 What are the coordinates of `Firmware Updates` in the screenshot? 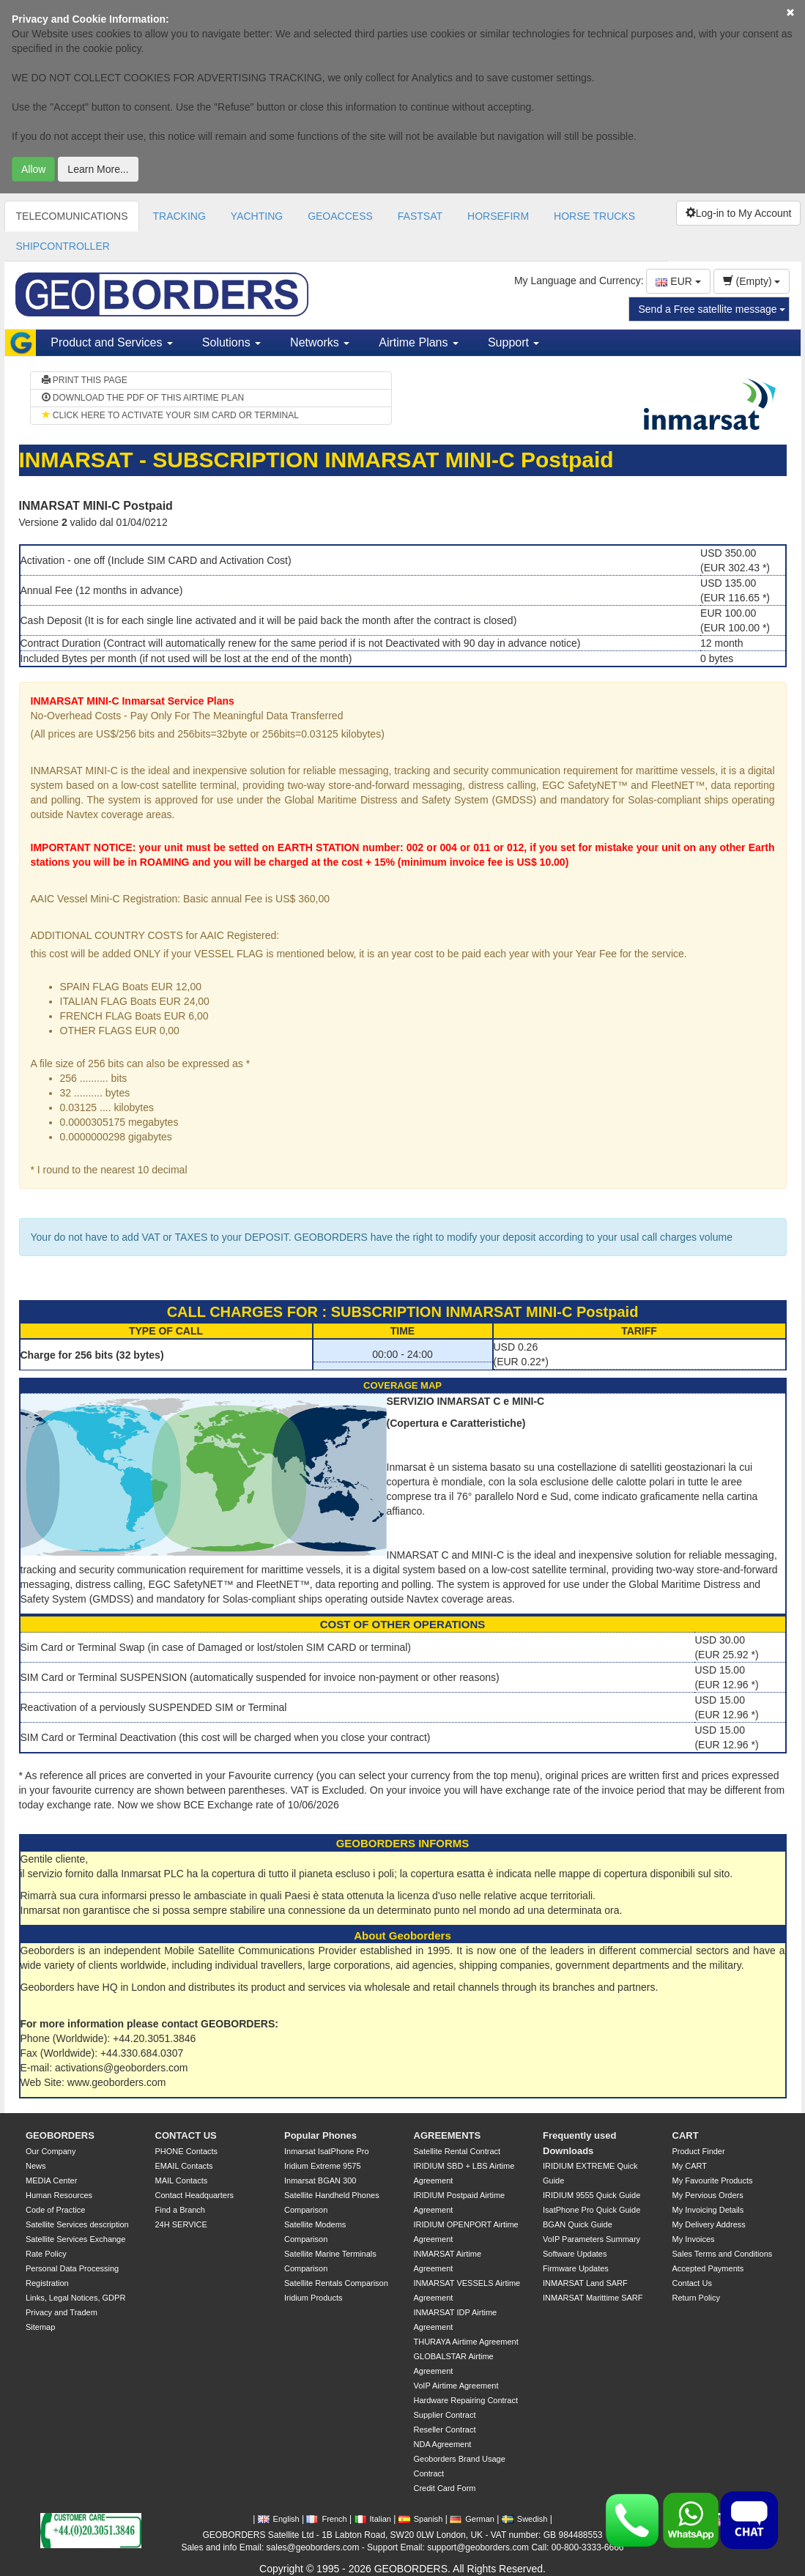 It's located at (576, 2268).